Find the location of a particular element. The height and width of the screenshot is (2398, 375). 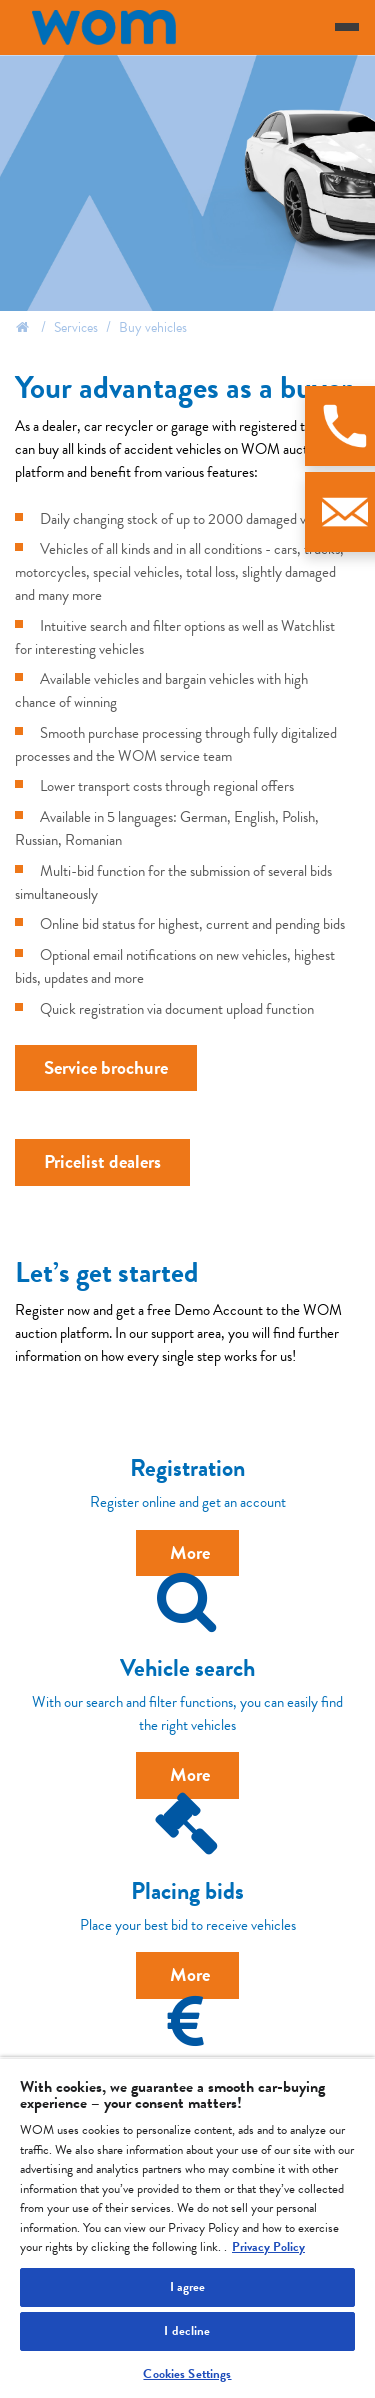

Privacy Policy [More information about your privacy, opens in a new tab] is located at coordinates (268, 2247).